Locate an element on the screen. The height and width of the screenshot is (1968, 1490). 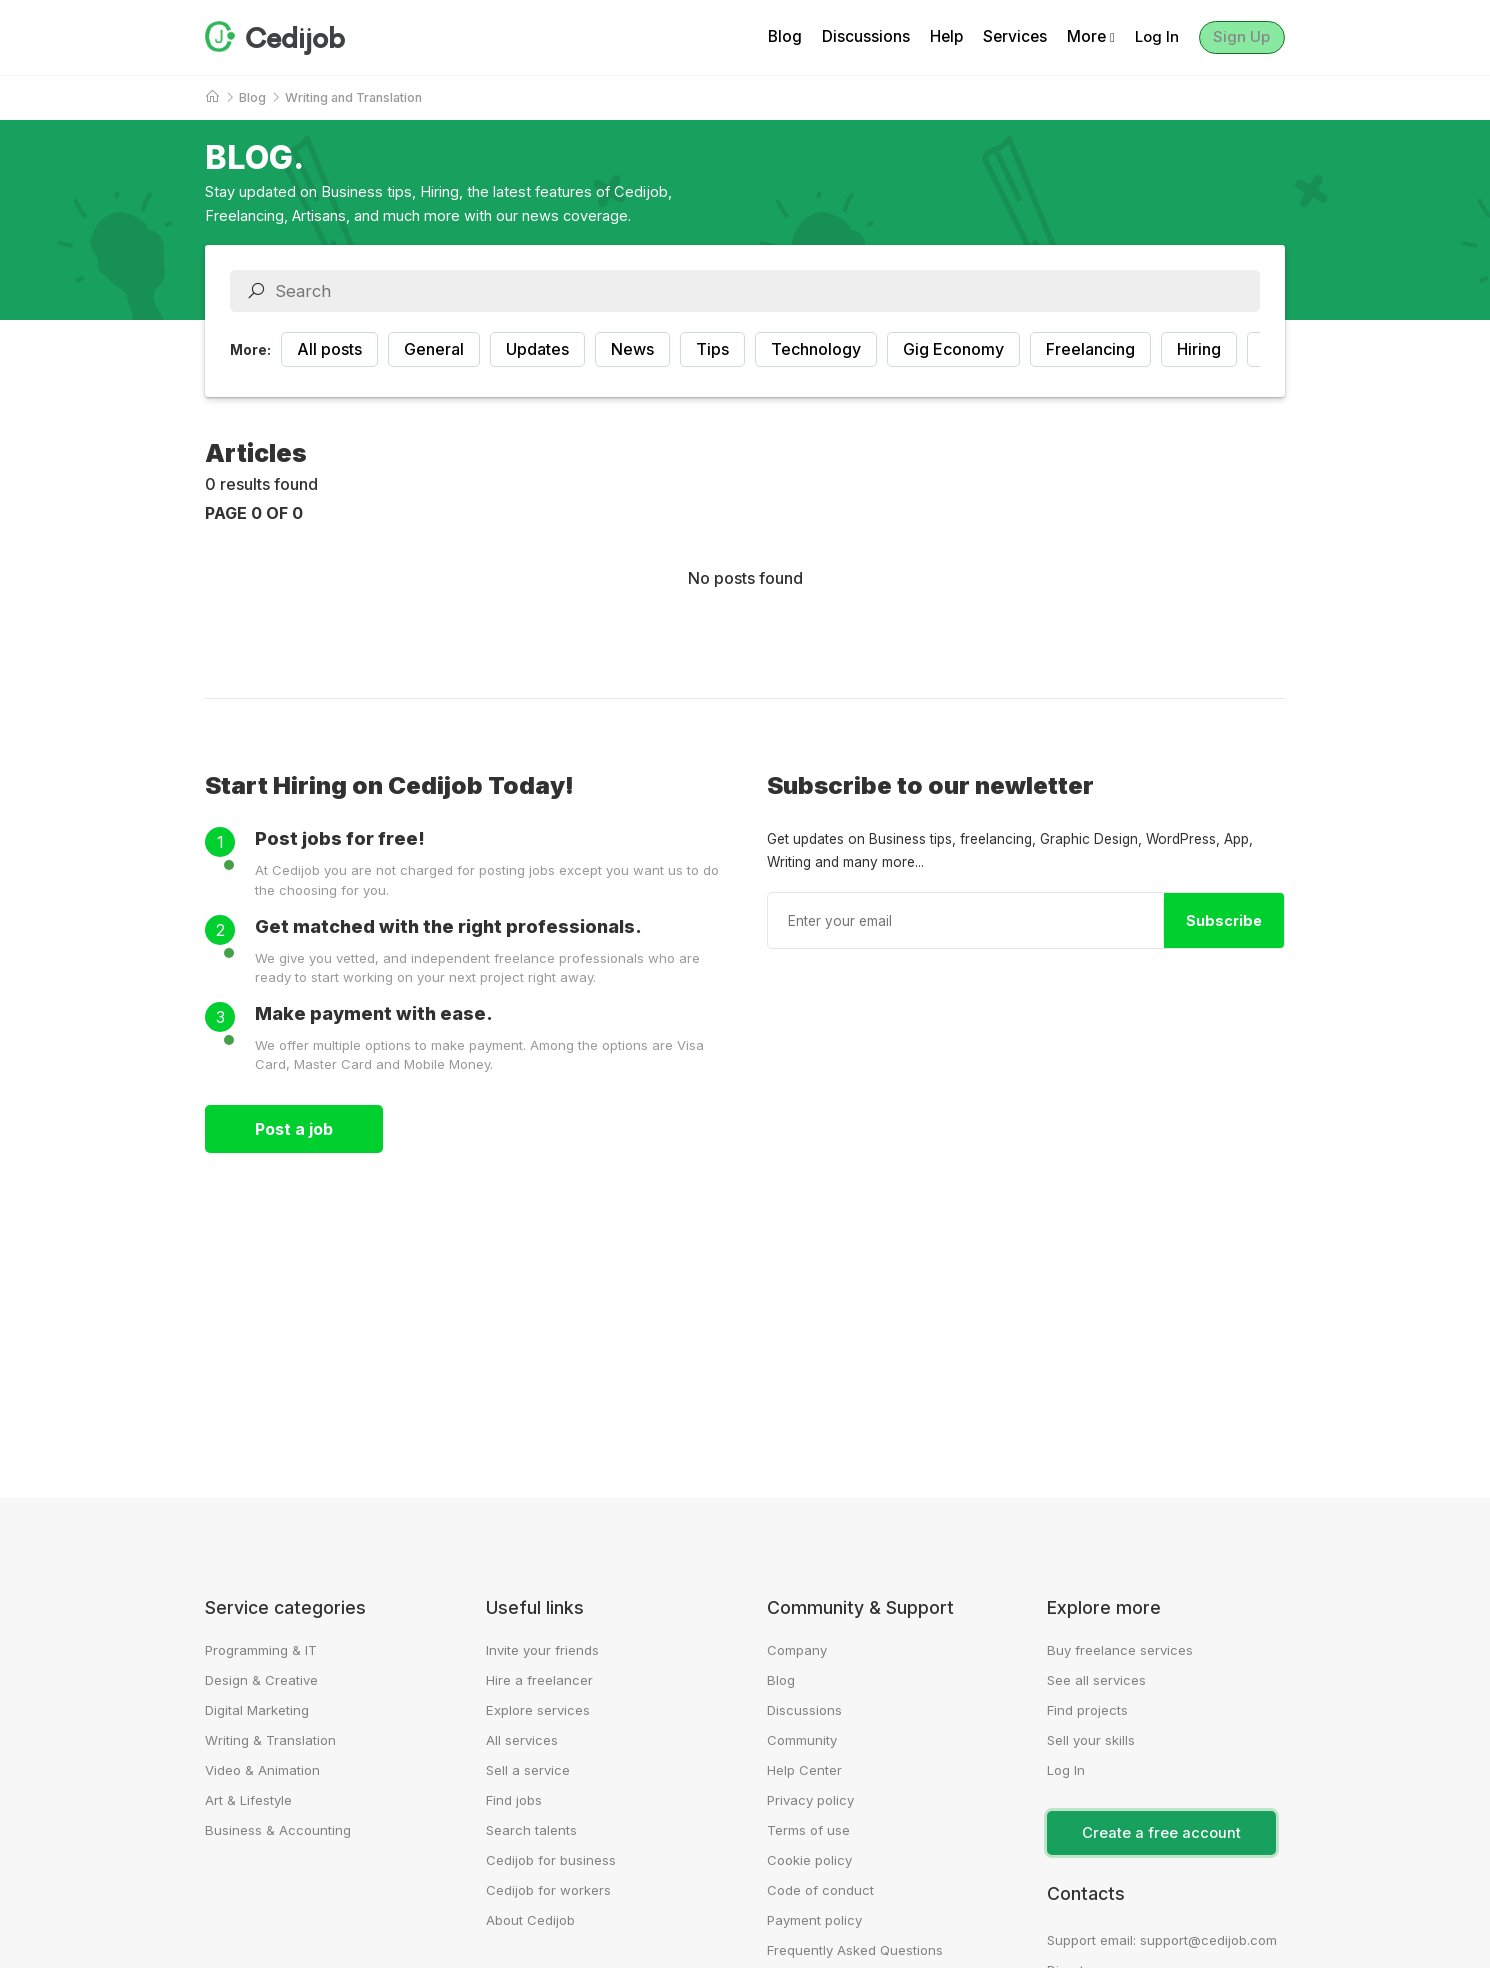
Cedijob for business is located at coordinates (551, 1860).